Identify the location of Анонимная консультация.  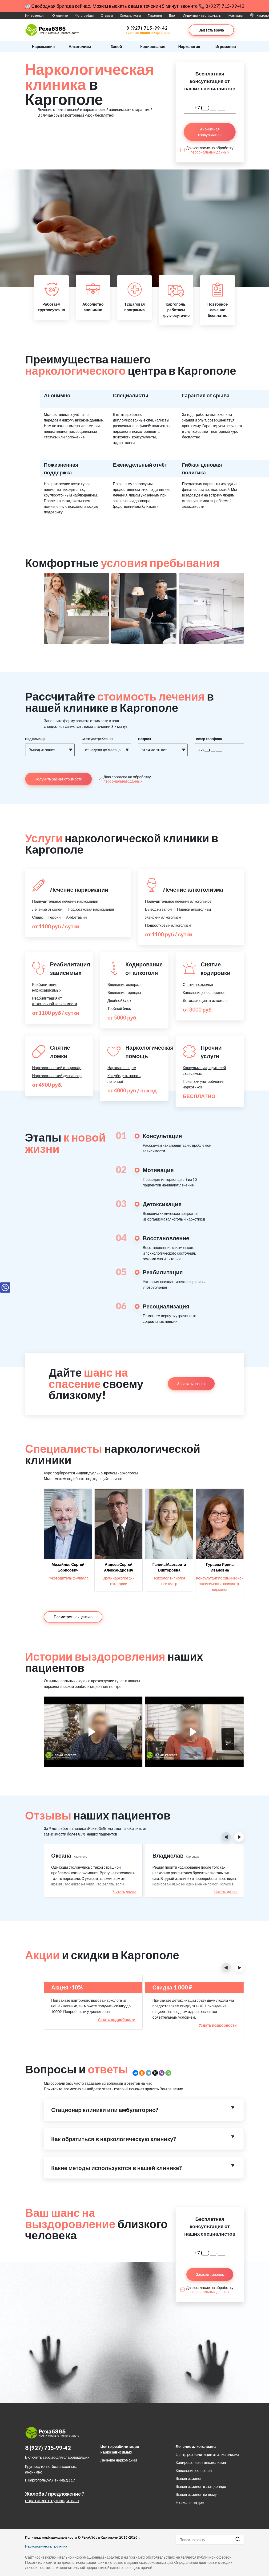
(210, 132).